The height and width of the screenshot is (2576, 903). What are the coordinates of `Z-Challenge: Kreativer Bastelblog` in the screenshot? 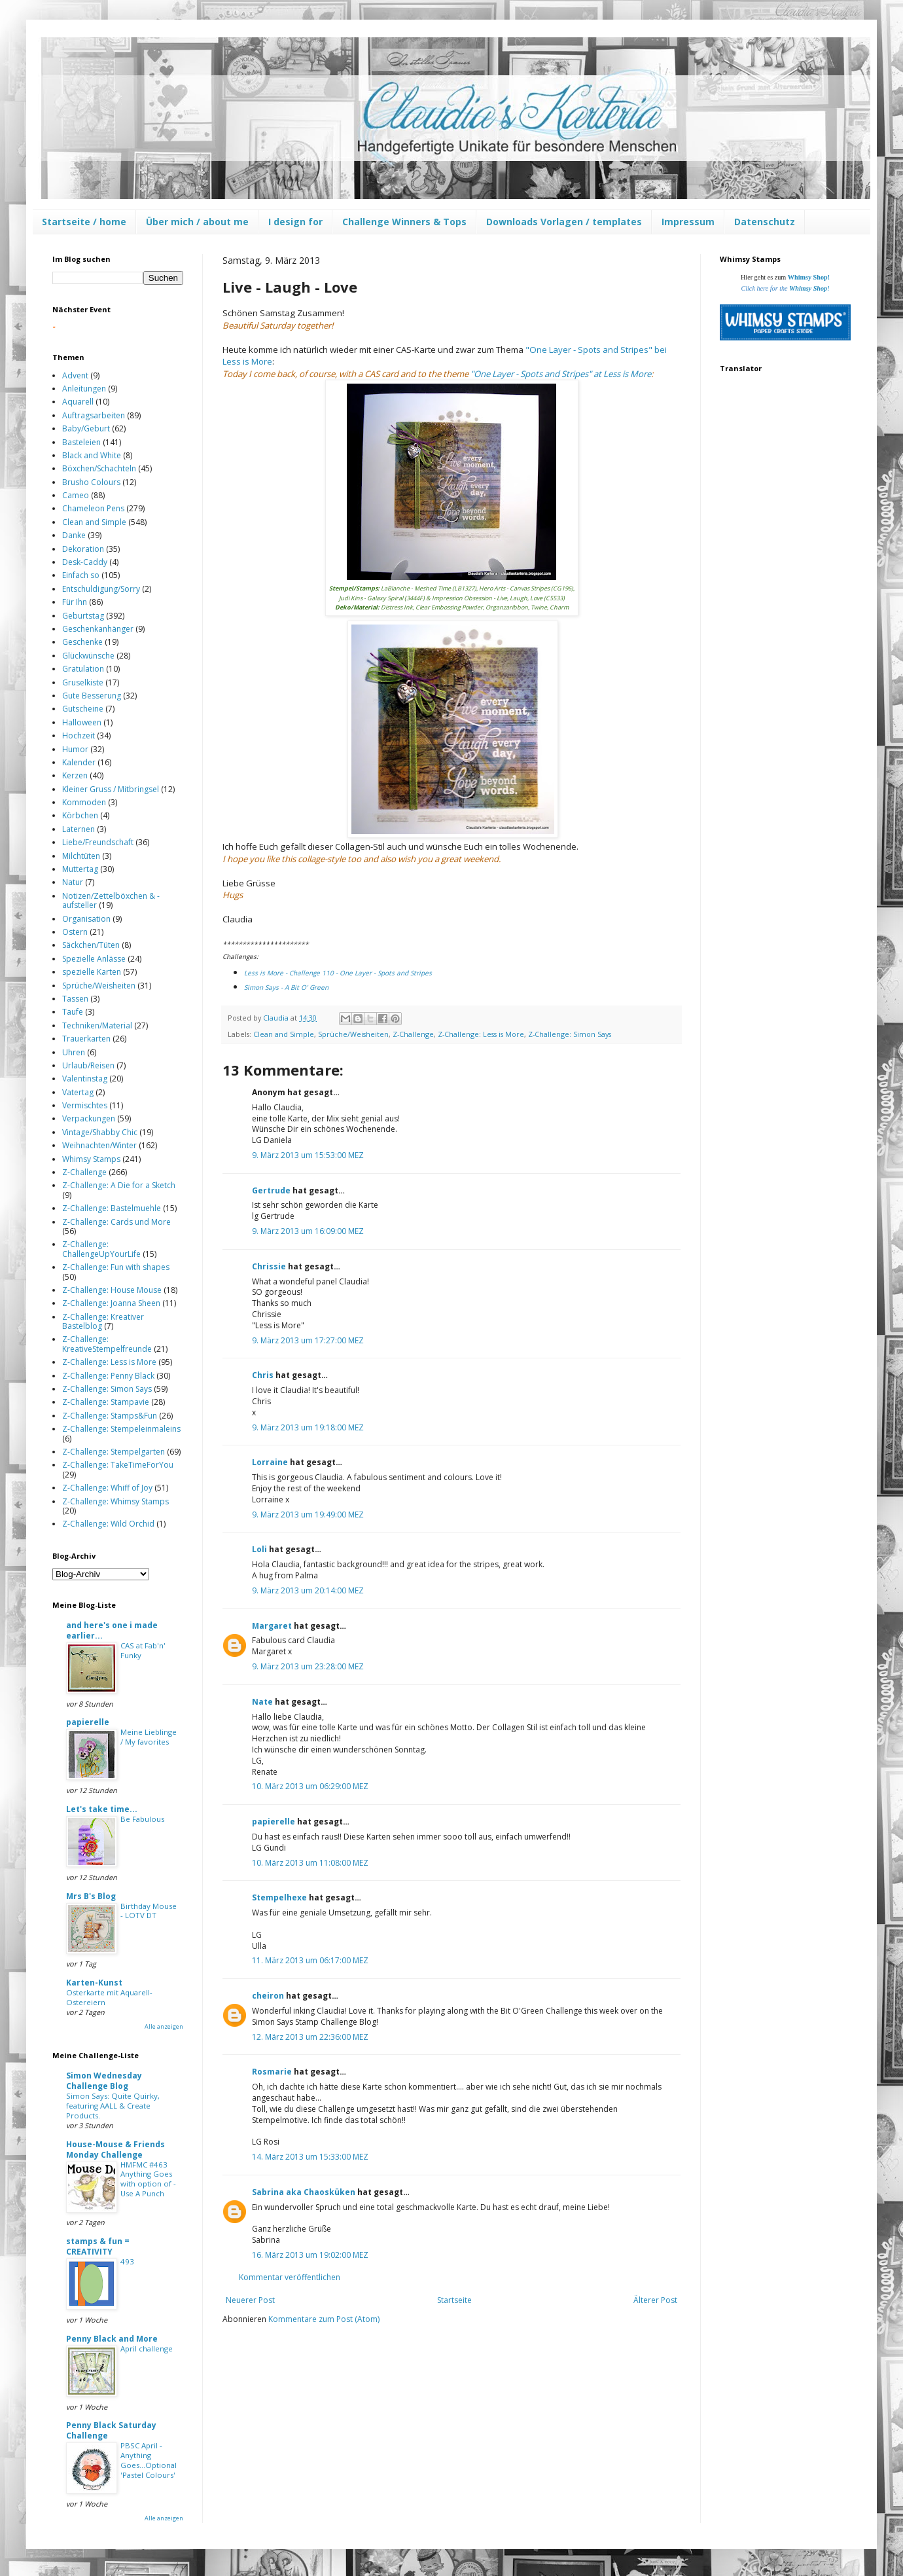 It's located at (103, 1321).